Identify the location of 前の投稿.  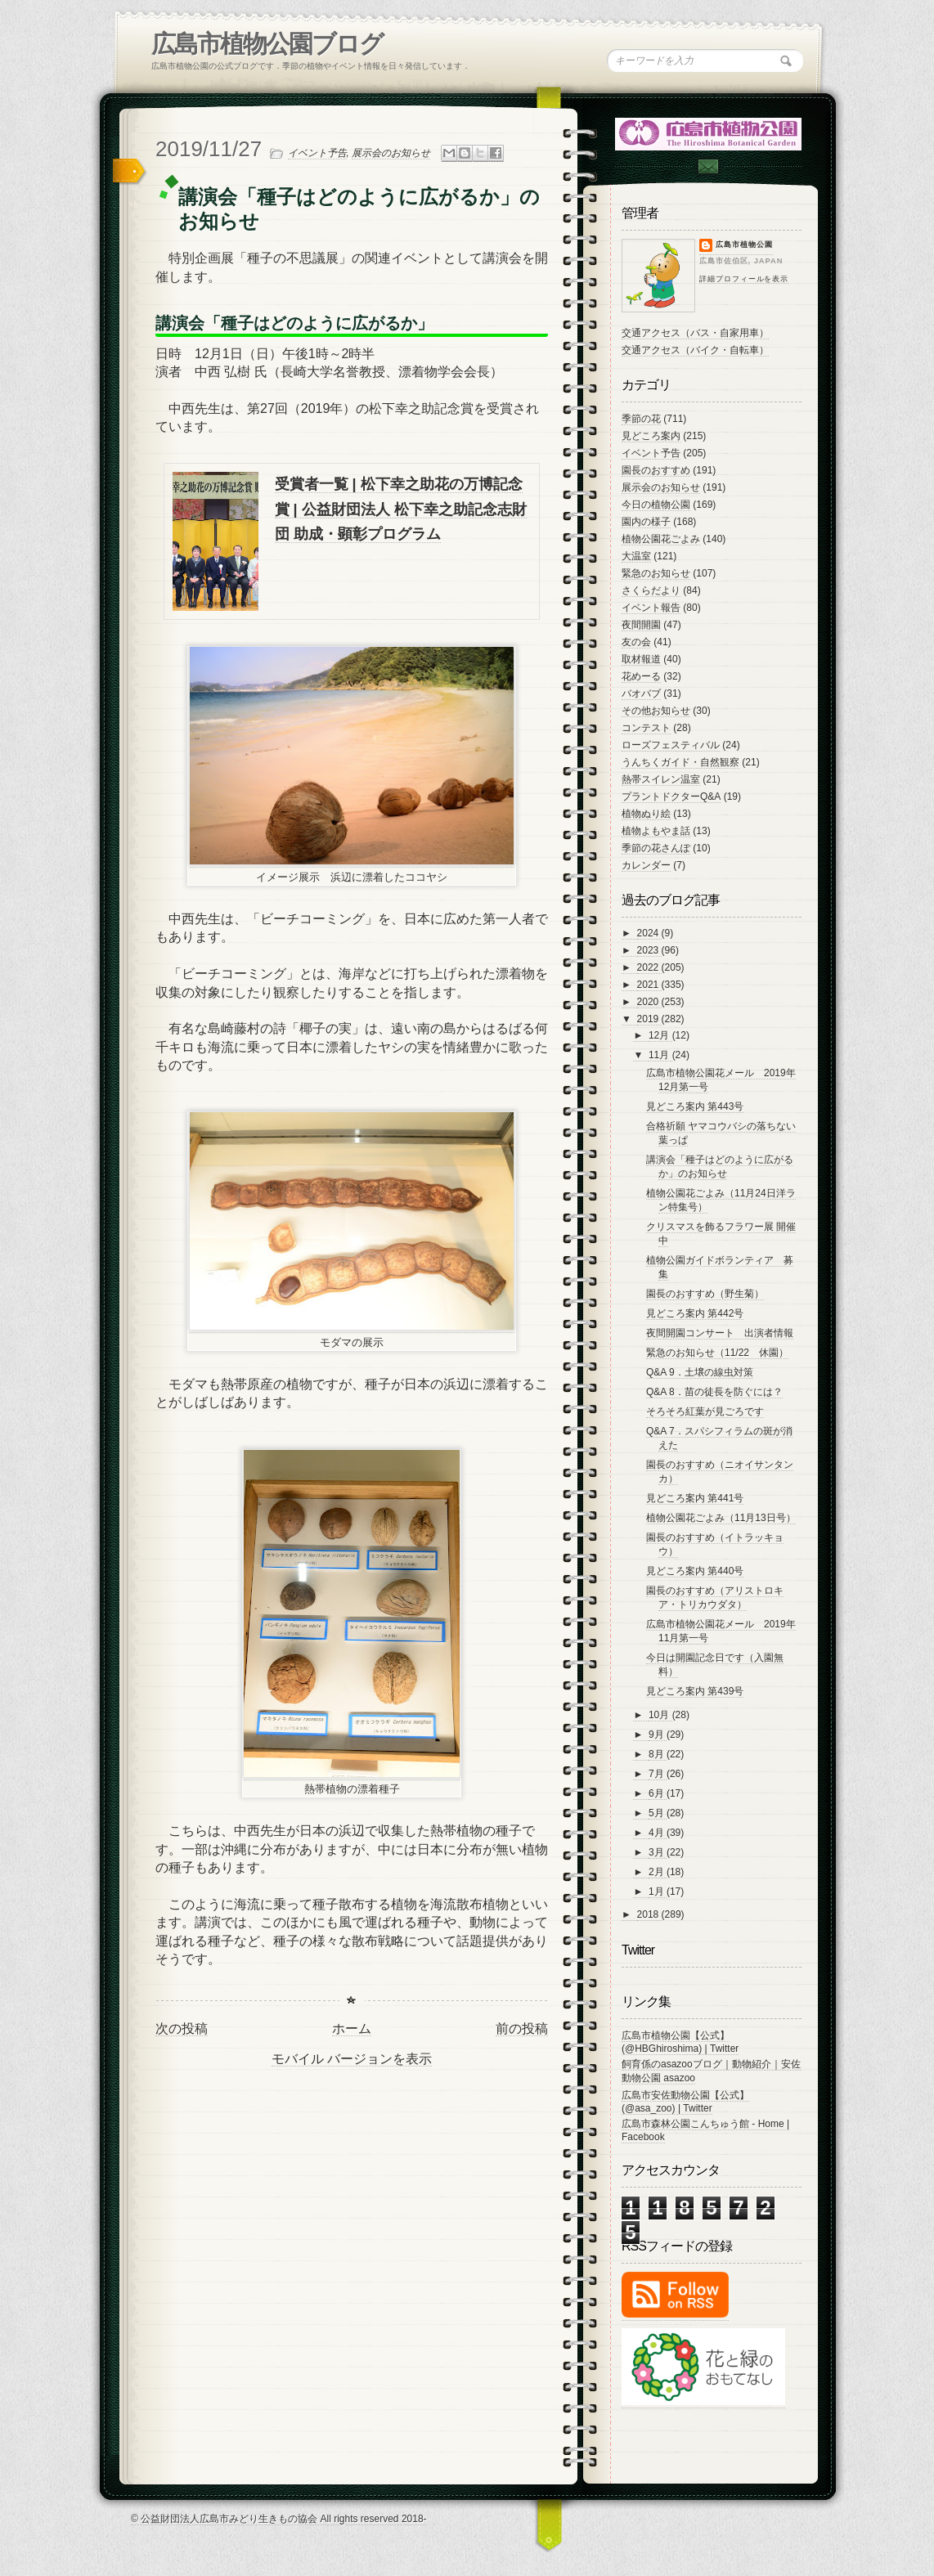
(522, 2028).